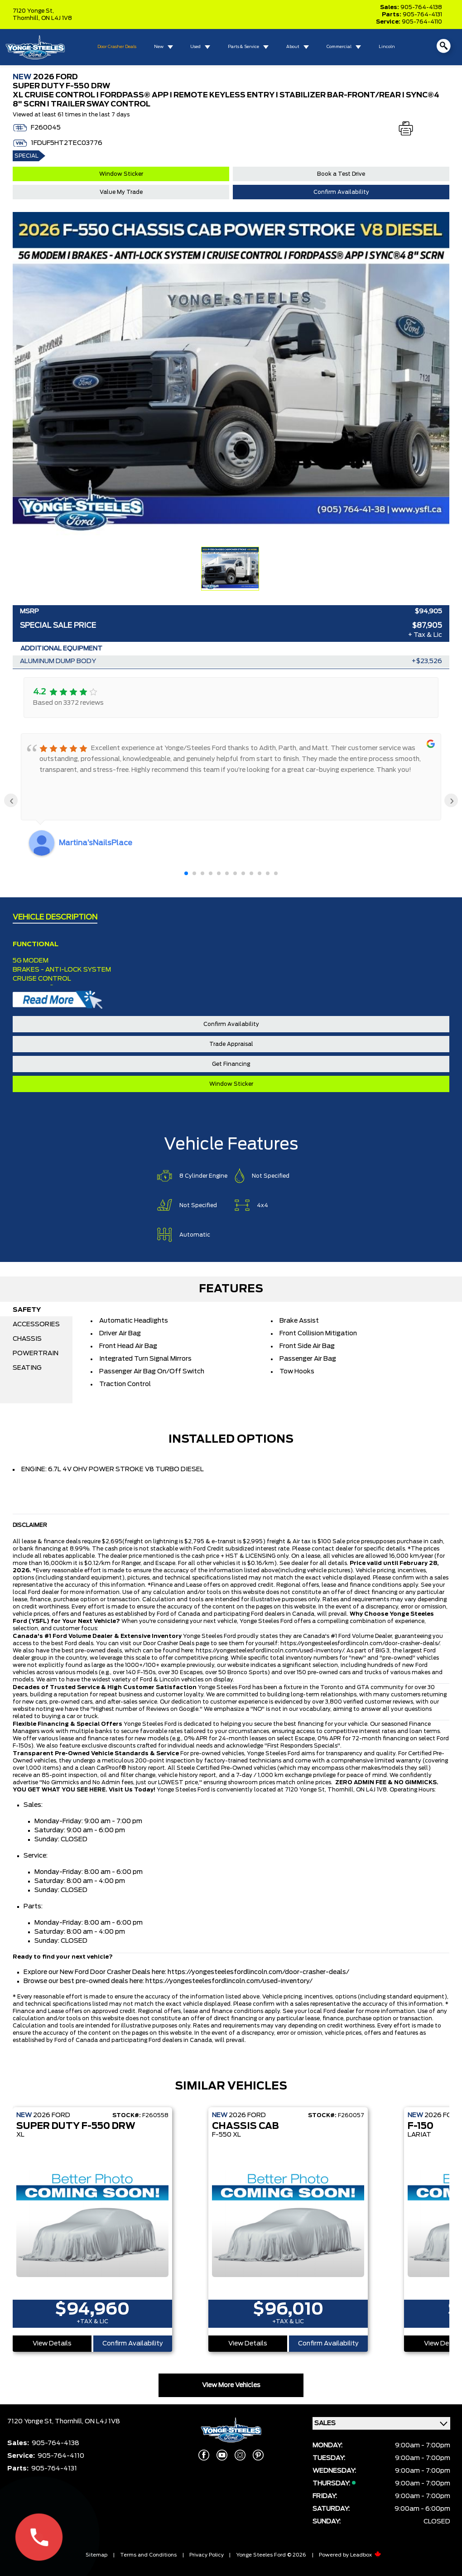 Image resolution: width=462 pixels, height=2576 pixels. I want to click on Lincoln, so click(387, 47).